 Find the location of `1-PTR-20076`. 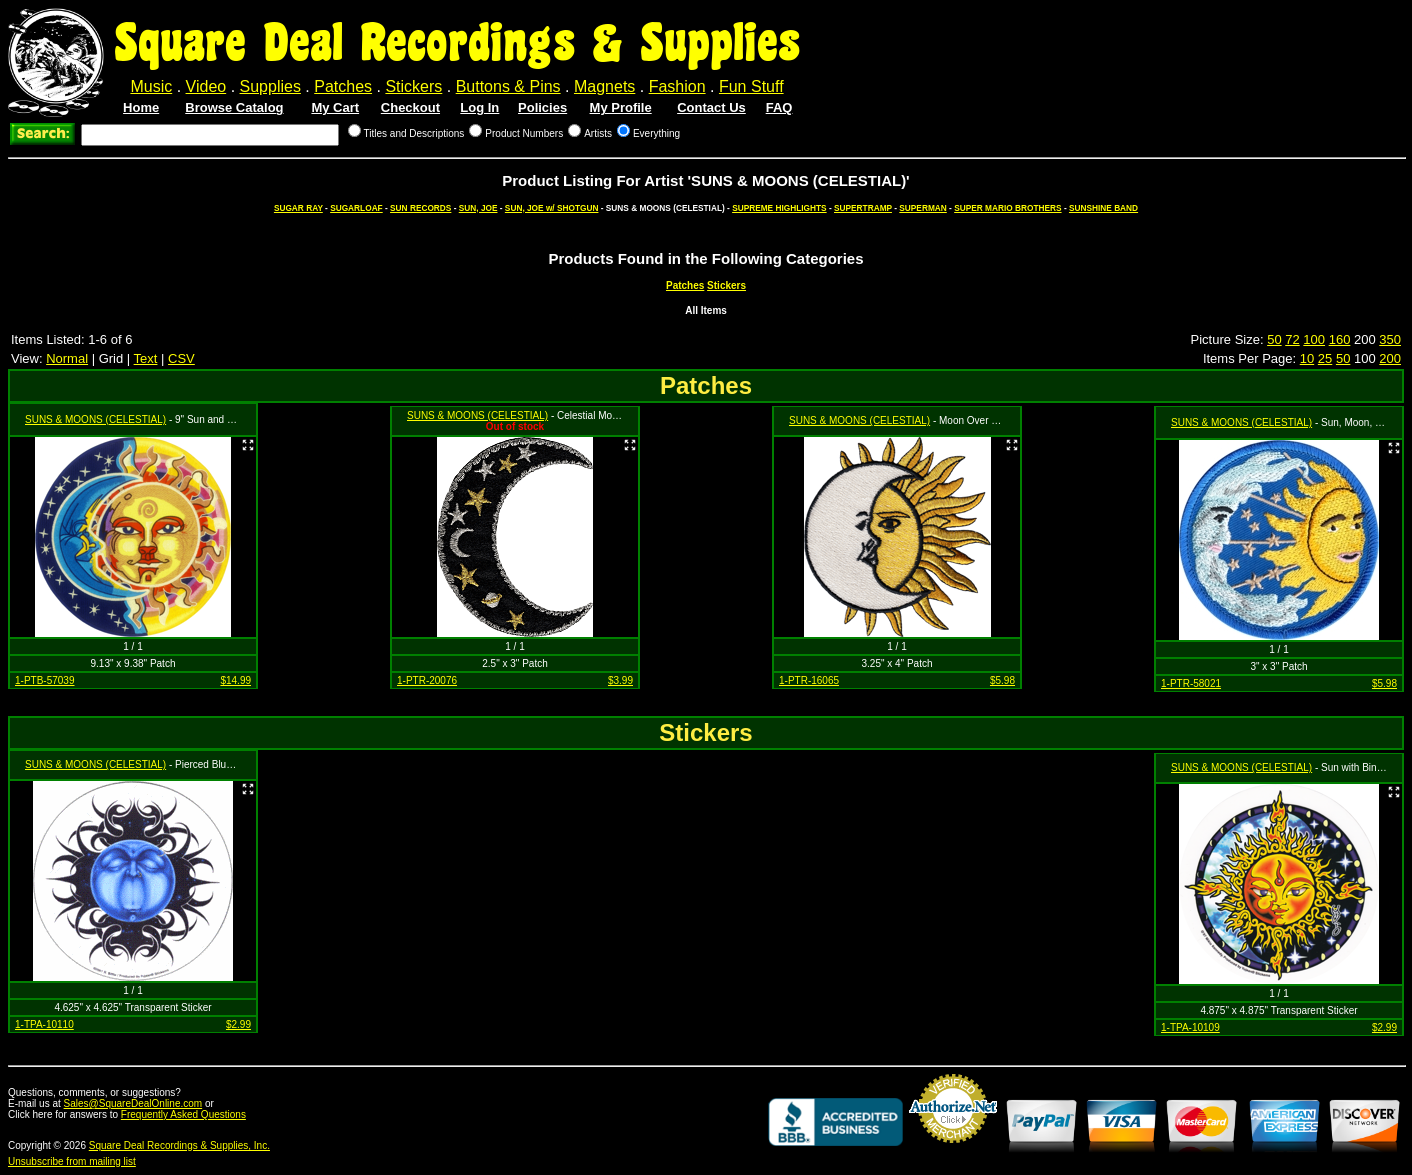

1-PTR-20076 is located at coordinates (427, 680).